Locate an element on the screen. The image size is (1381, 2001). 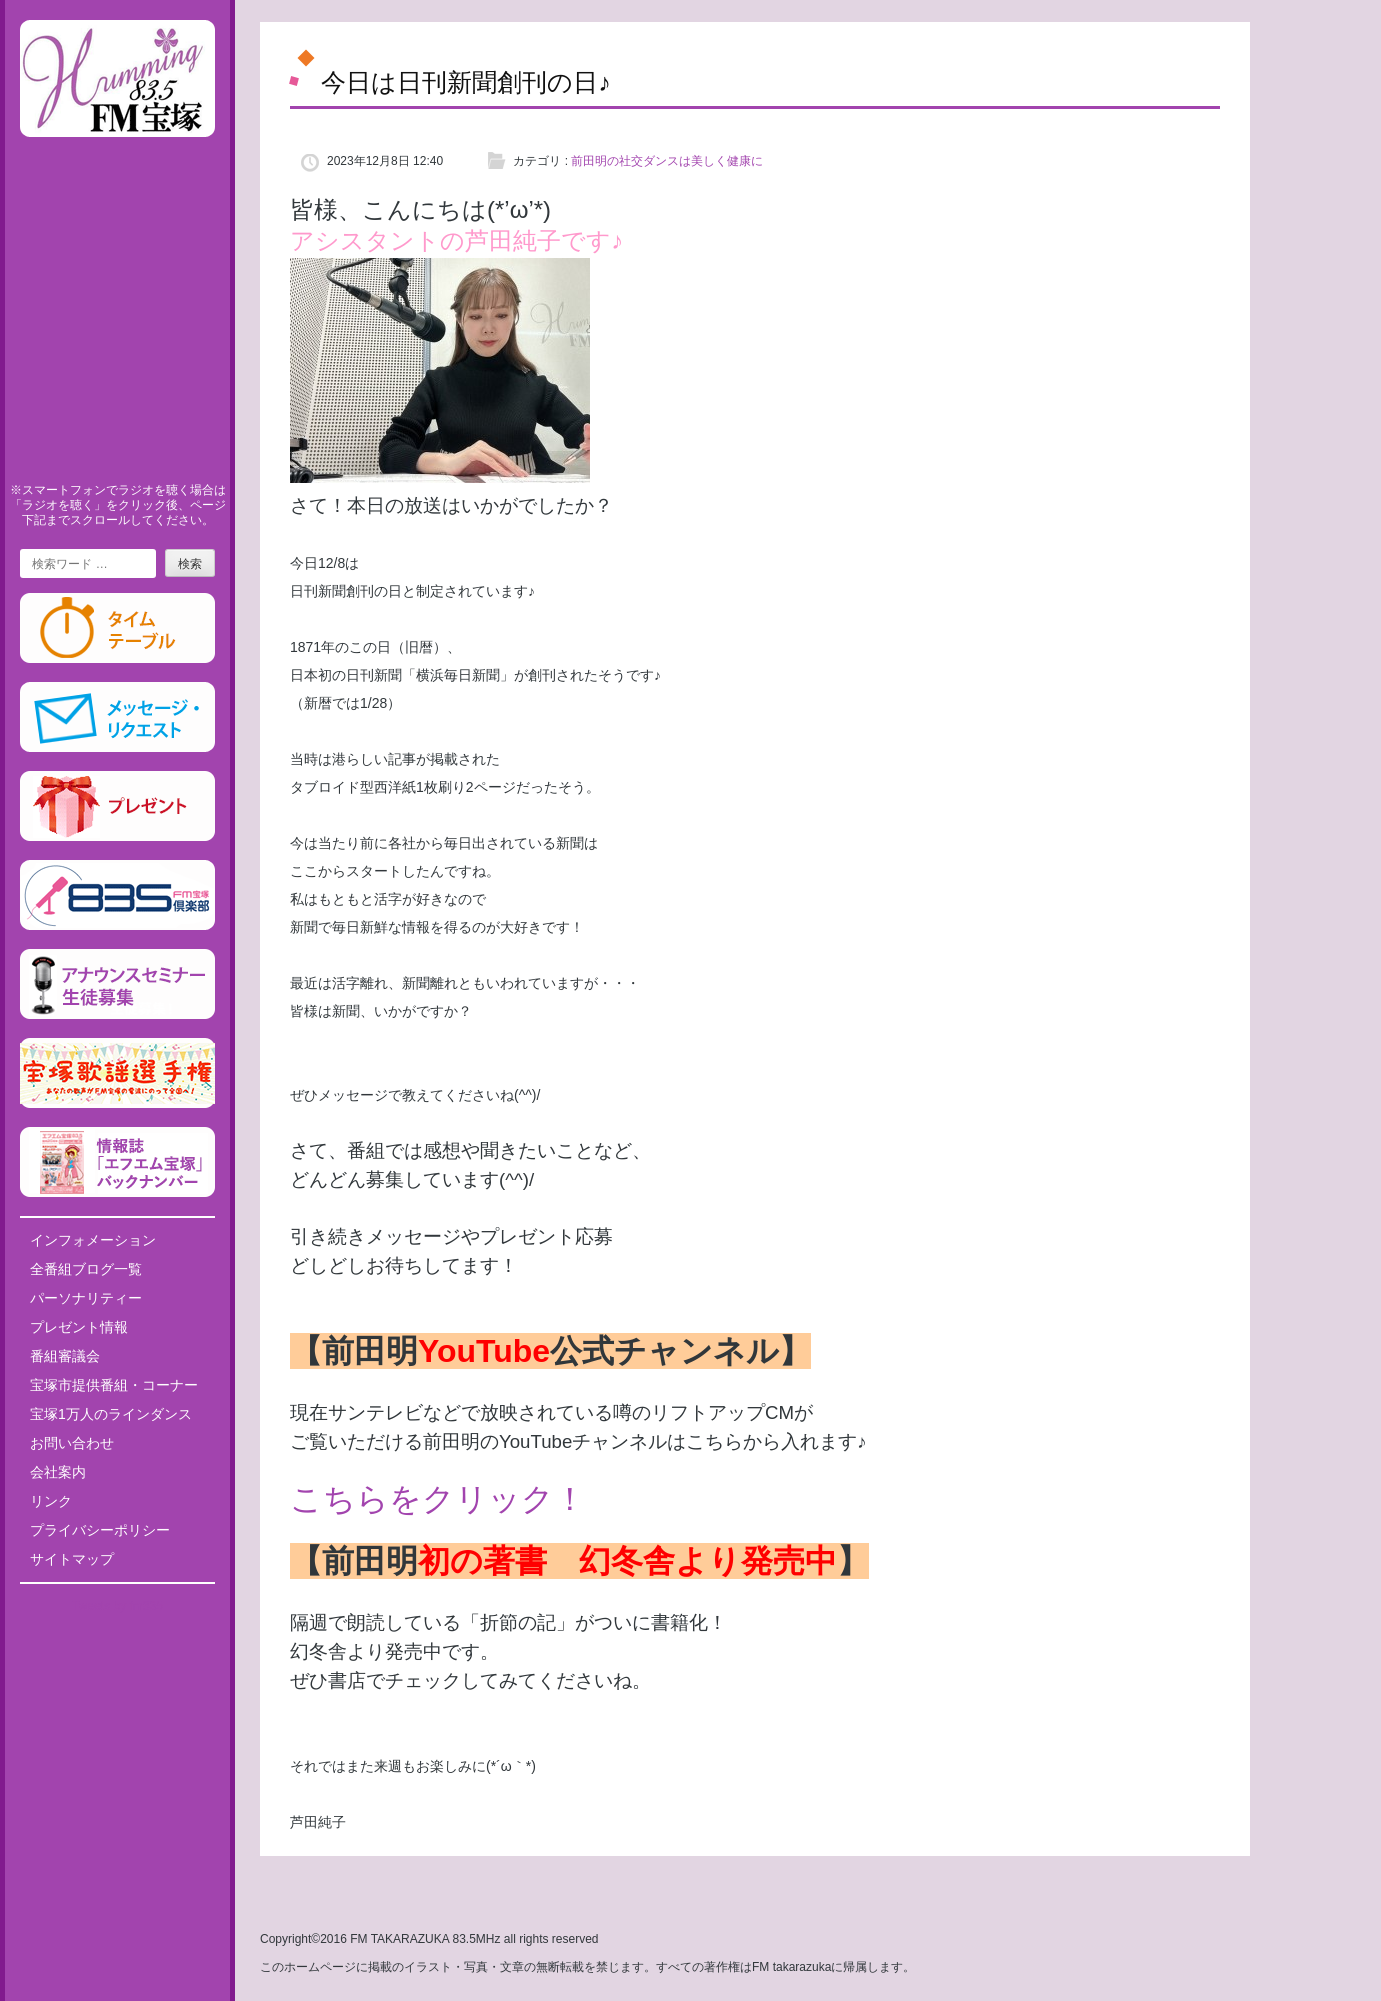
宝塚1万人のラインダンス is located at coordinates (111, 1414).